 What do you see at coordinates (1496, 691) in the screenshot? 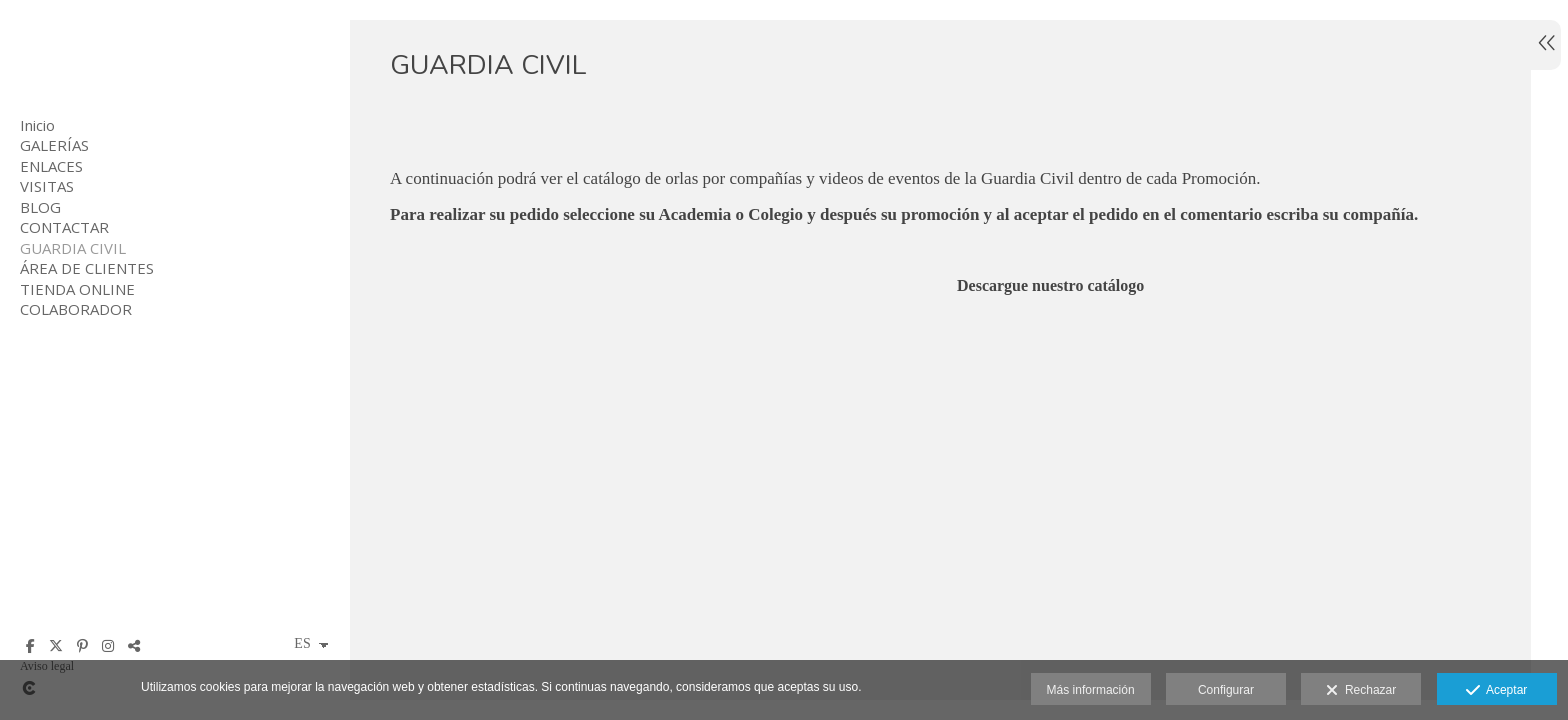
I see `Aceptar` at bounding box center [1496, 691].